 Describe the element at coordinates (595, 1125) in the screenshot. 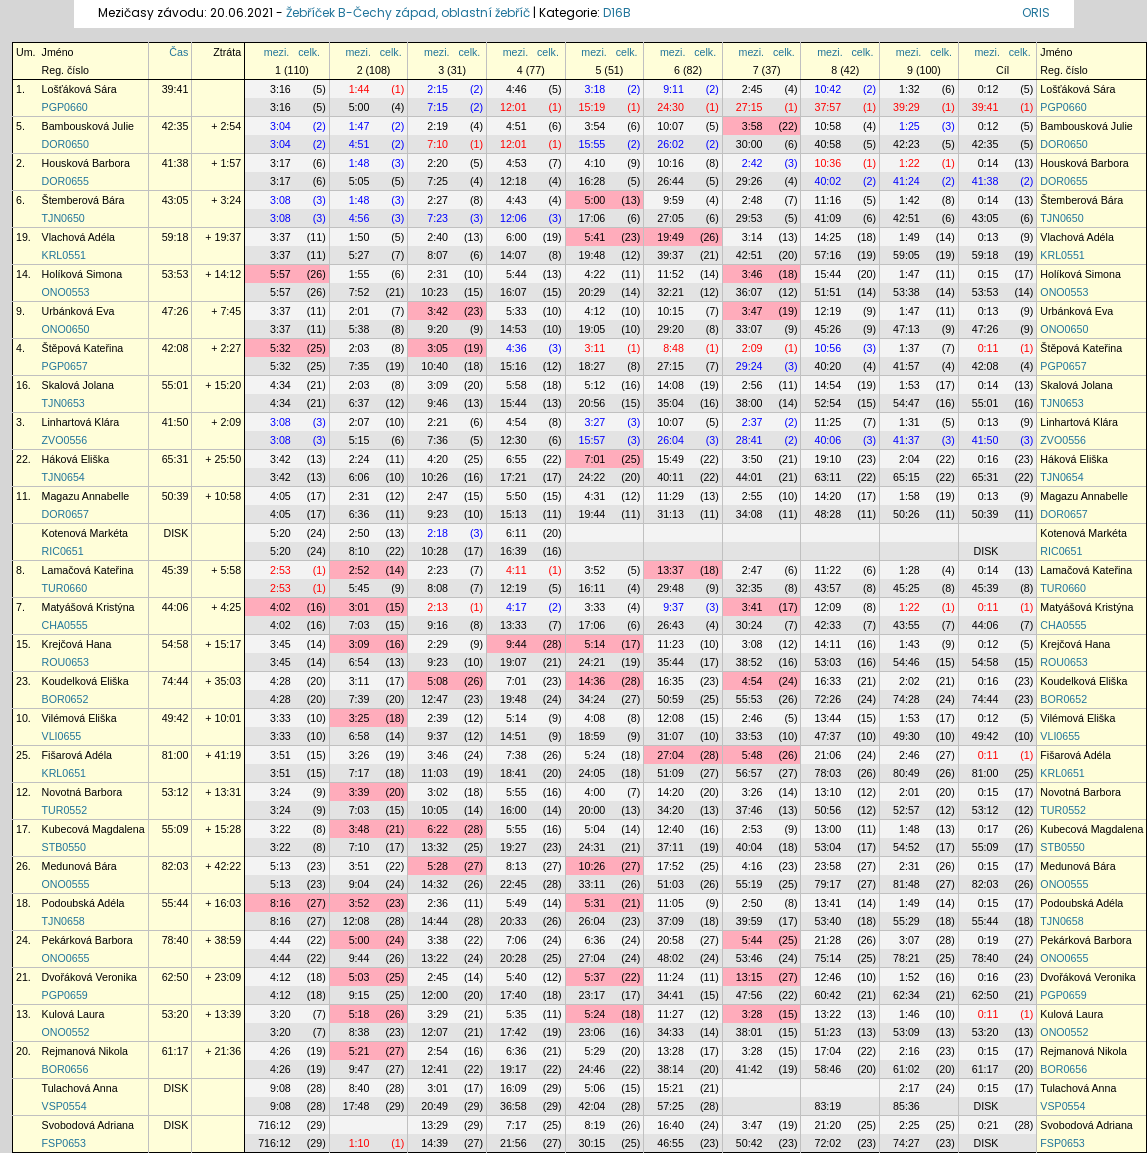

I see `8:19` at that location.